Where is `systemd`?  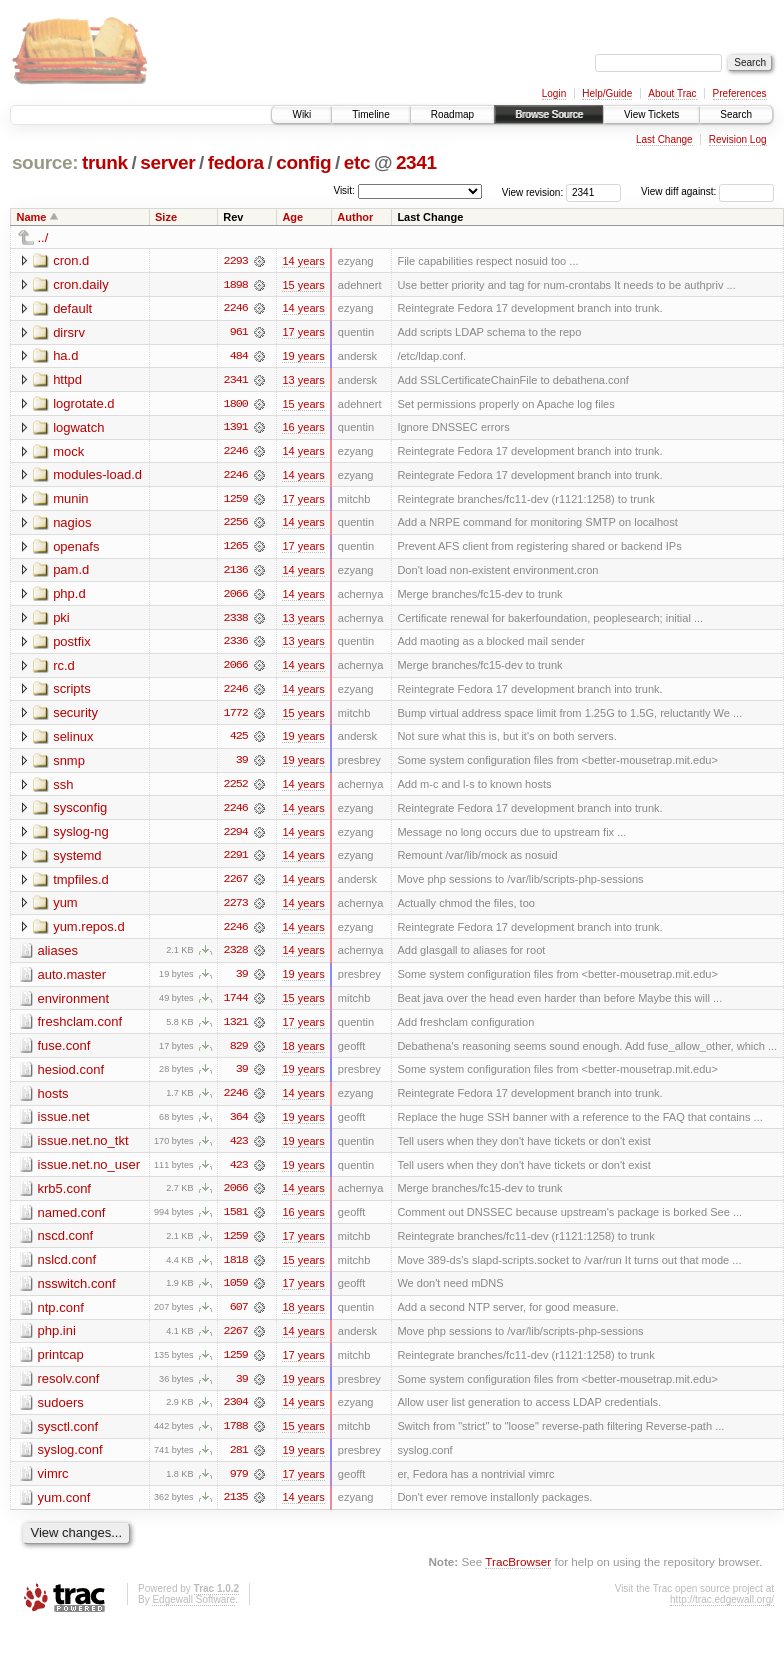
systemd is located at coordinates (77, 860).